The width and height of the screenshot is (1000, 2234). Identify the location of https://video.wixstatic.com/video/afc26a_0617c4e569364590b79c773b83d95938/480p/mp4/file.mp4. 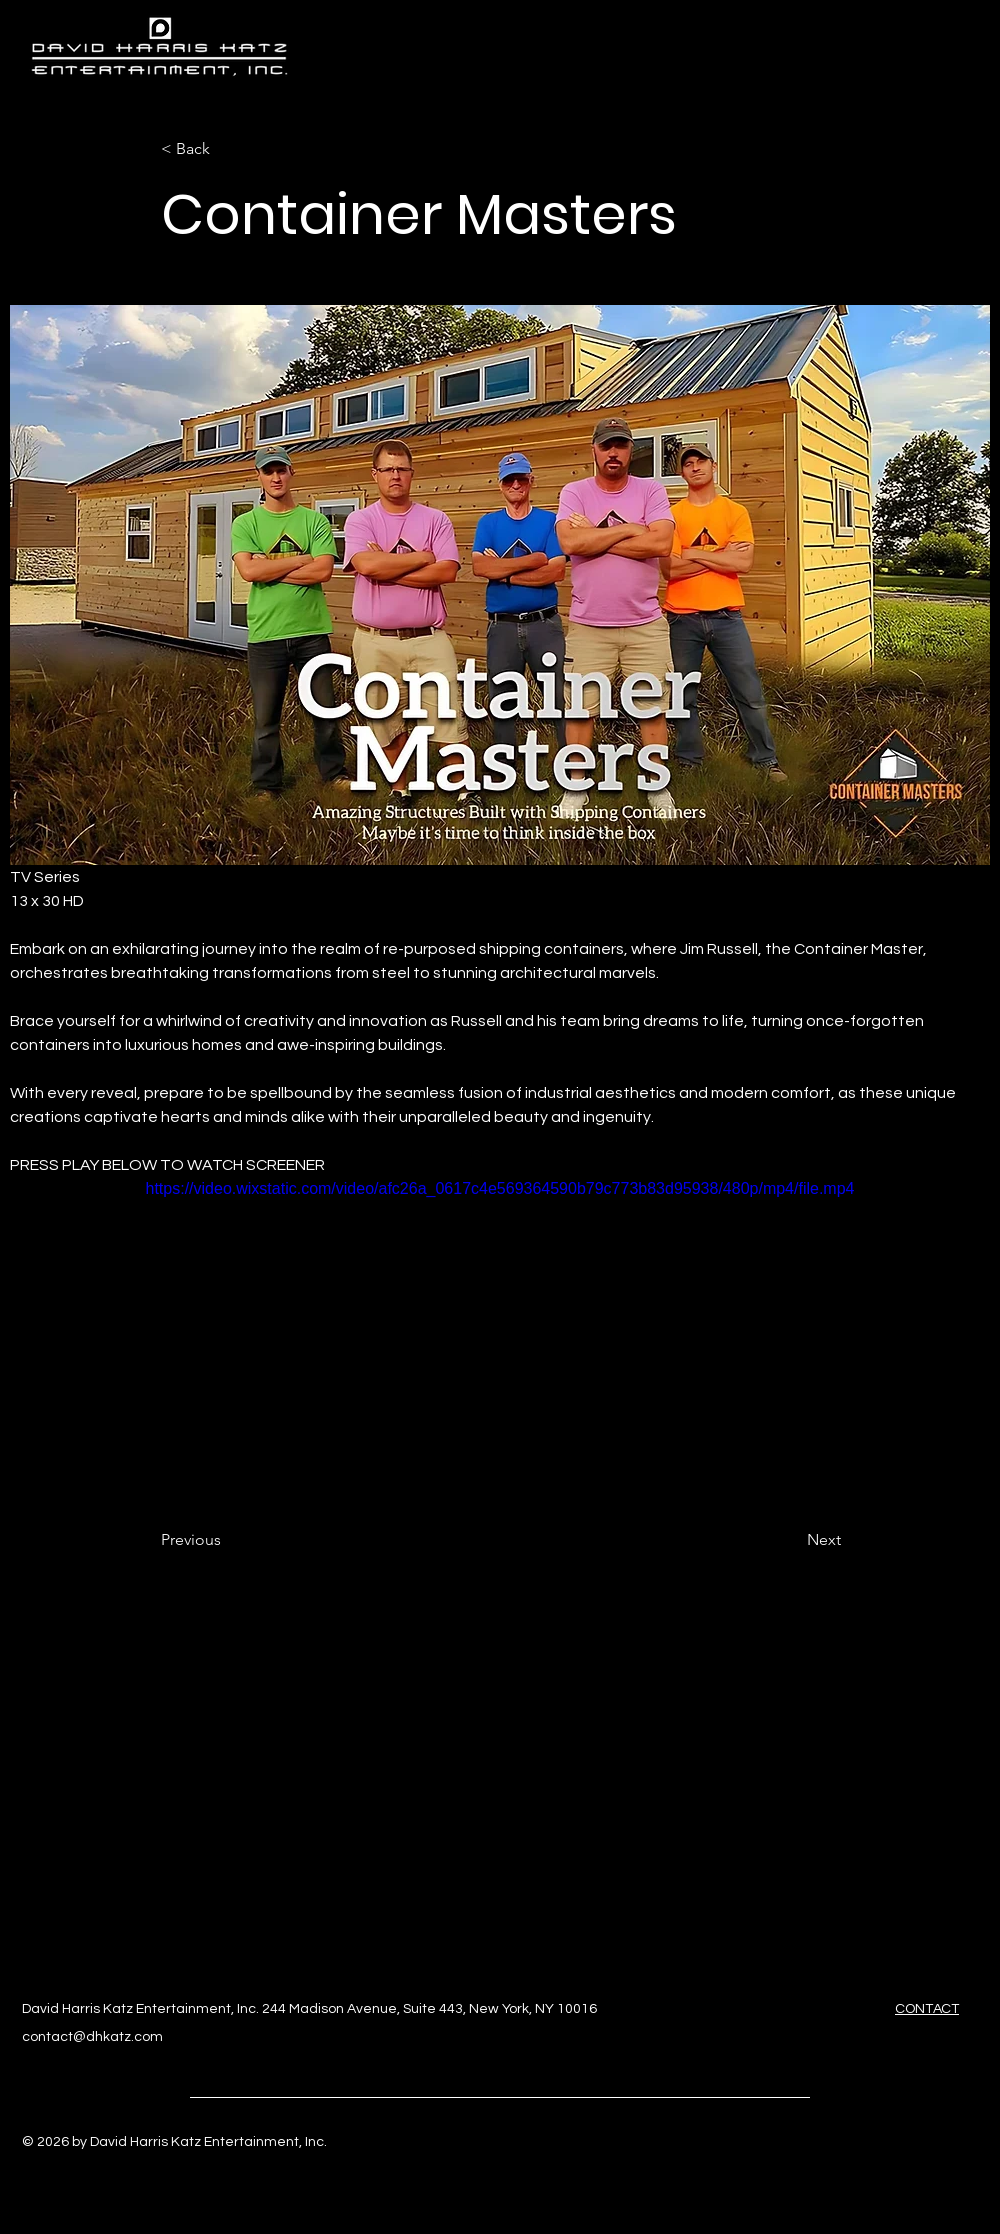
(500, 1188).